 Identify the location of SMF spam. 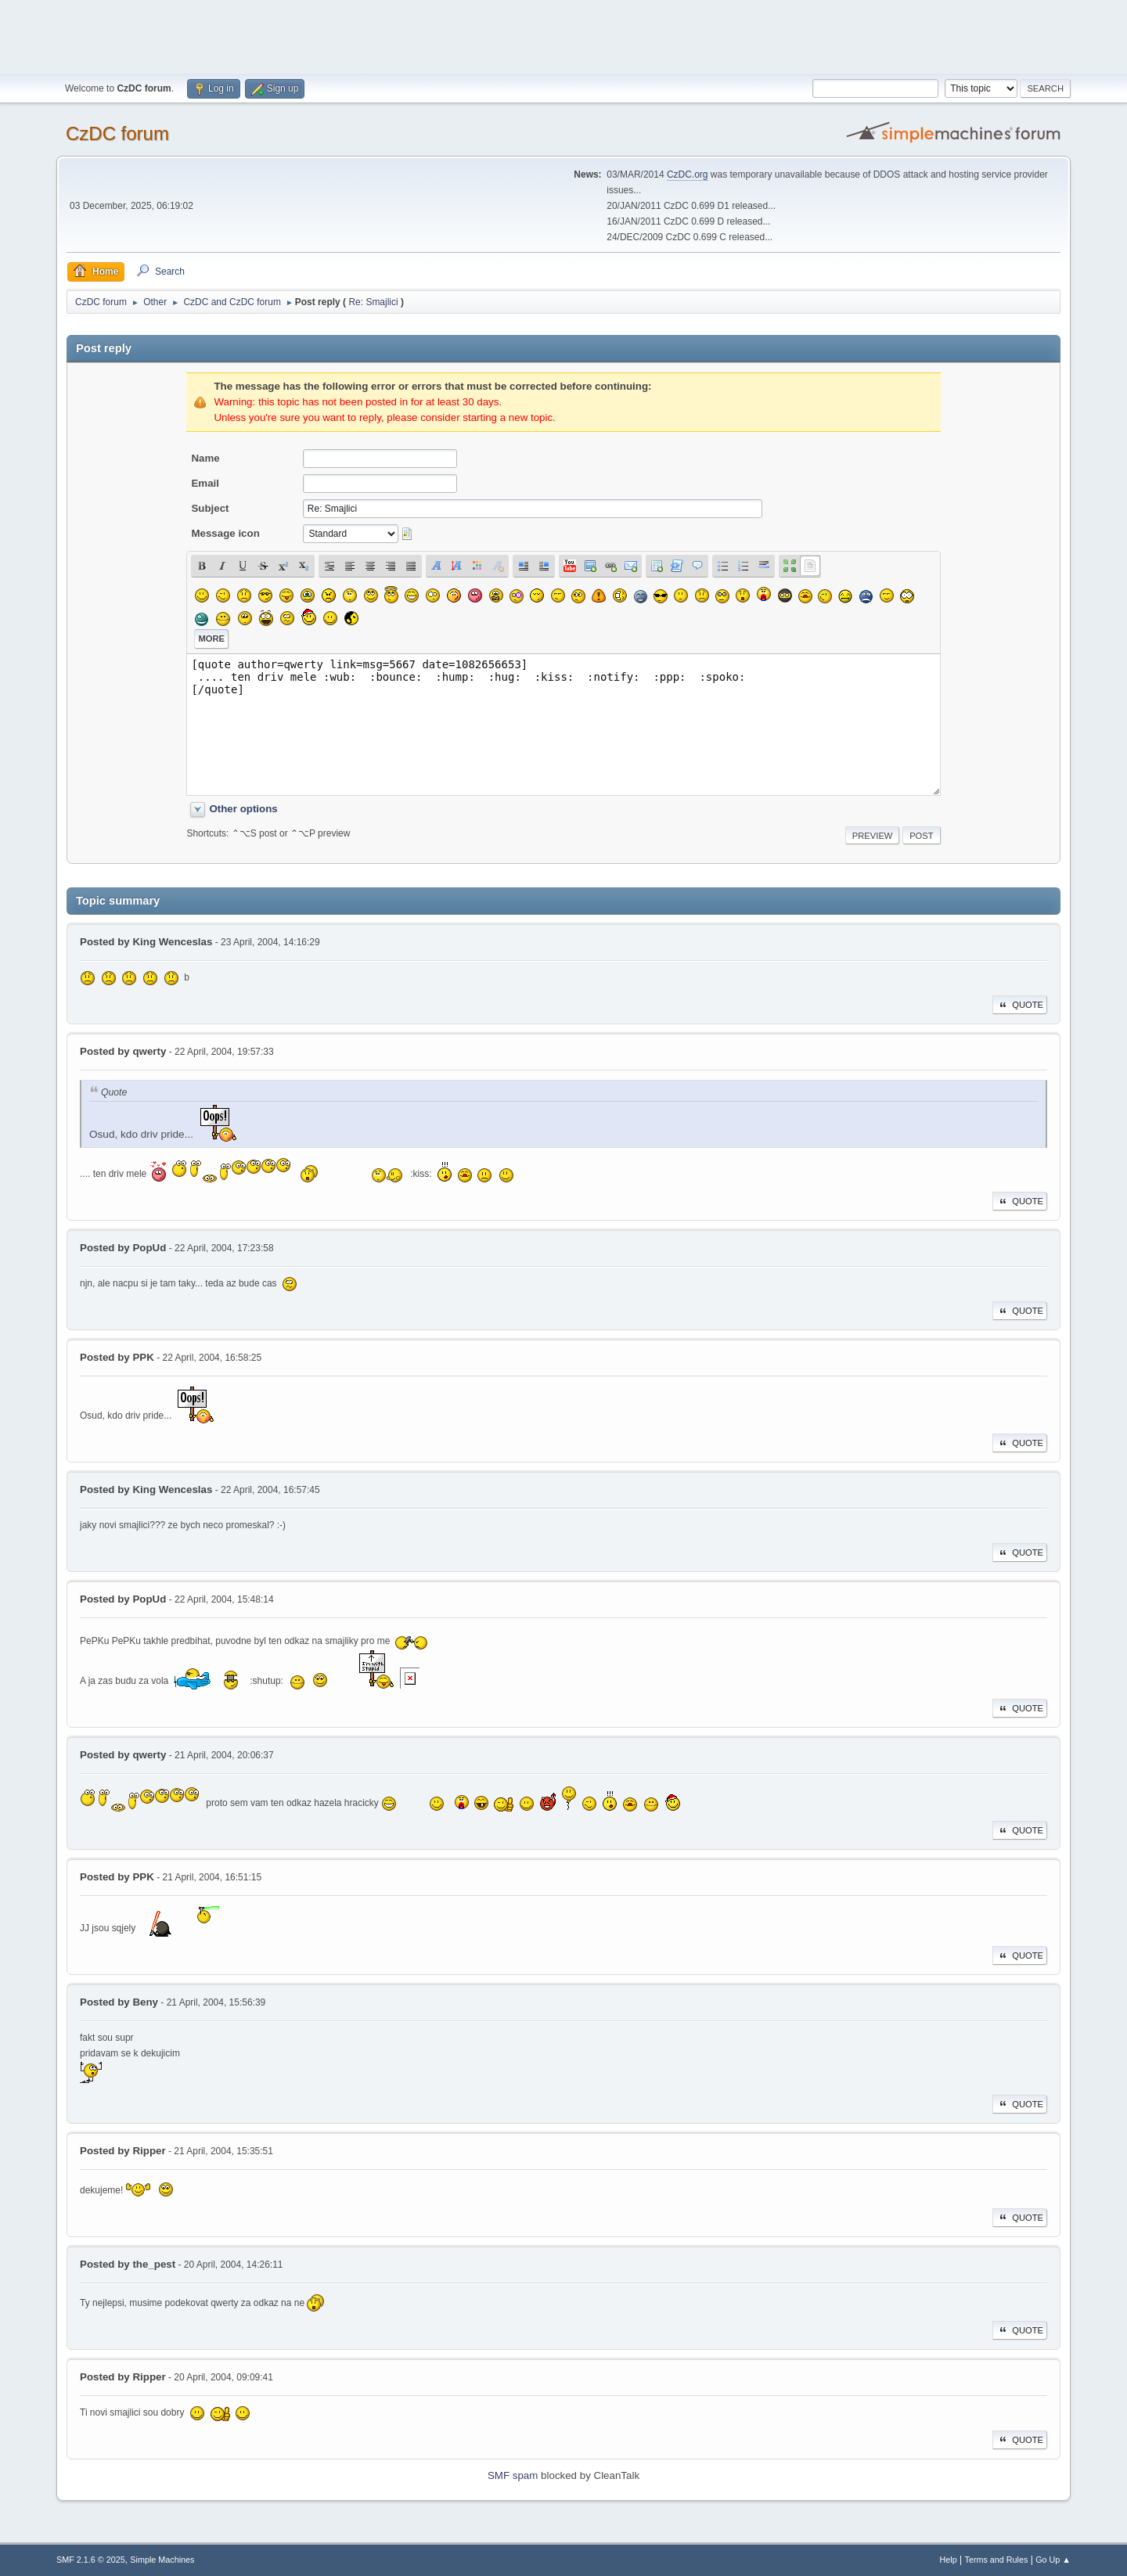
(513, 2475).